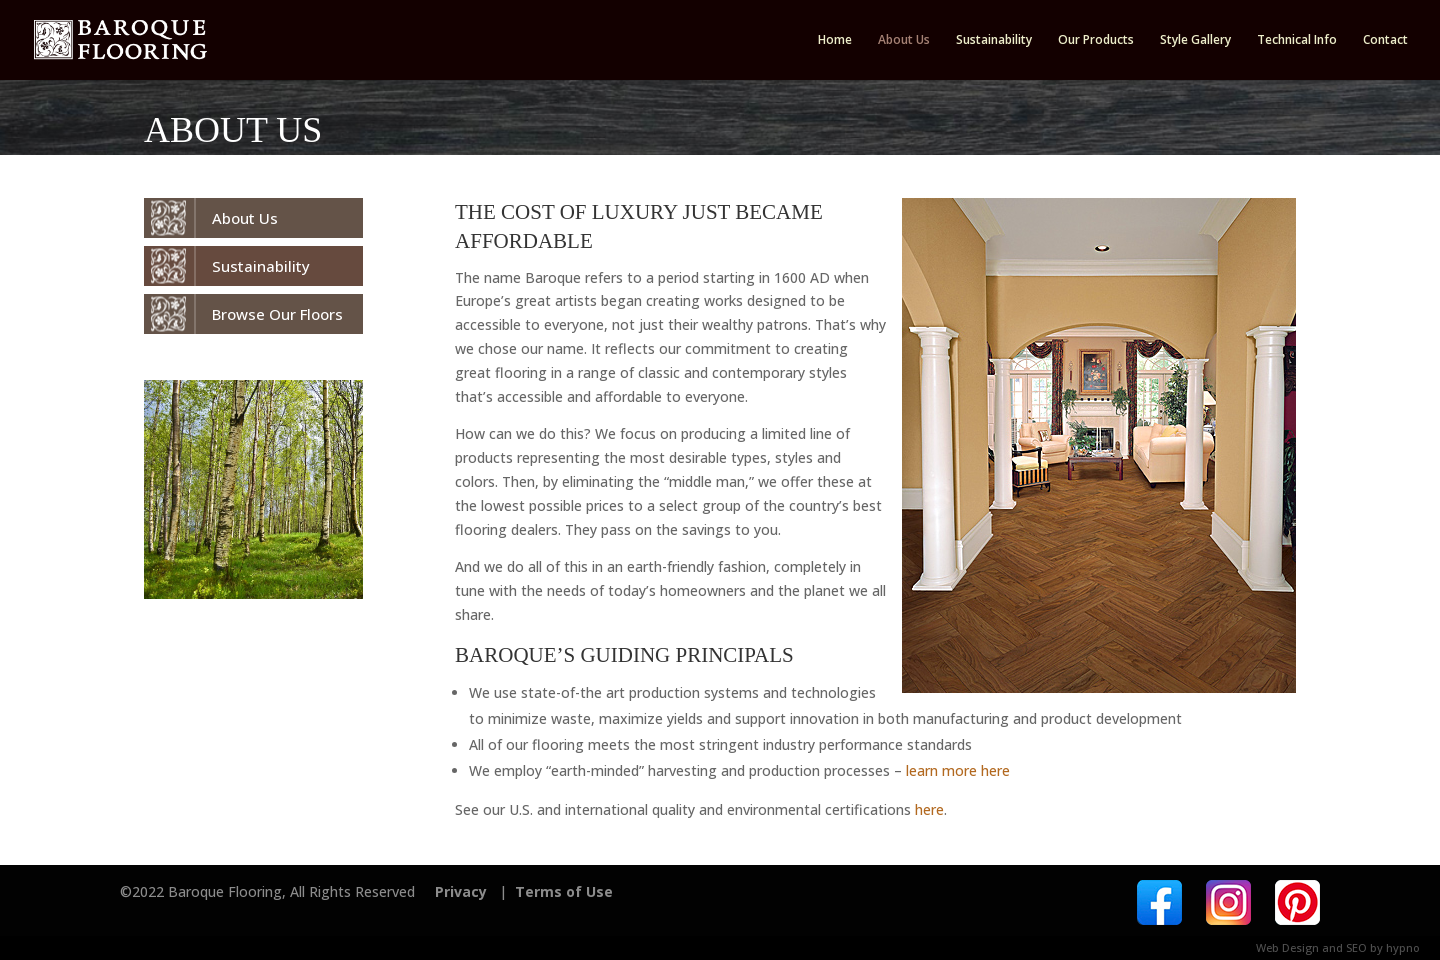  I want to click on Web Design, so click(1287, 947).